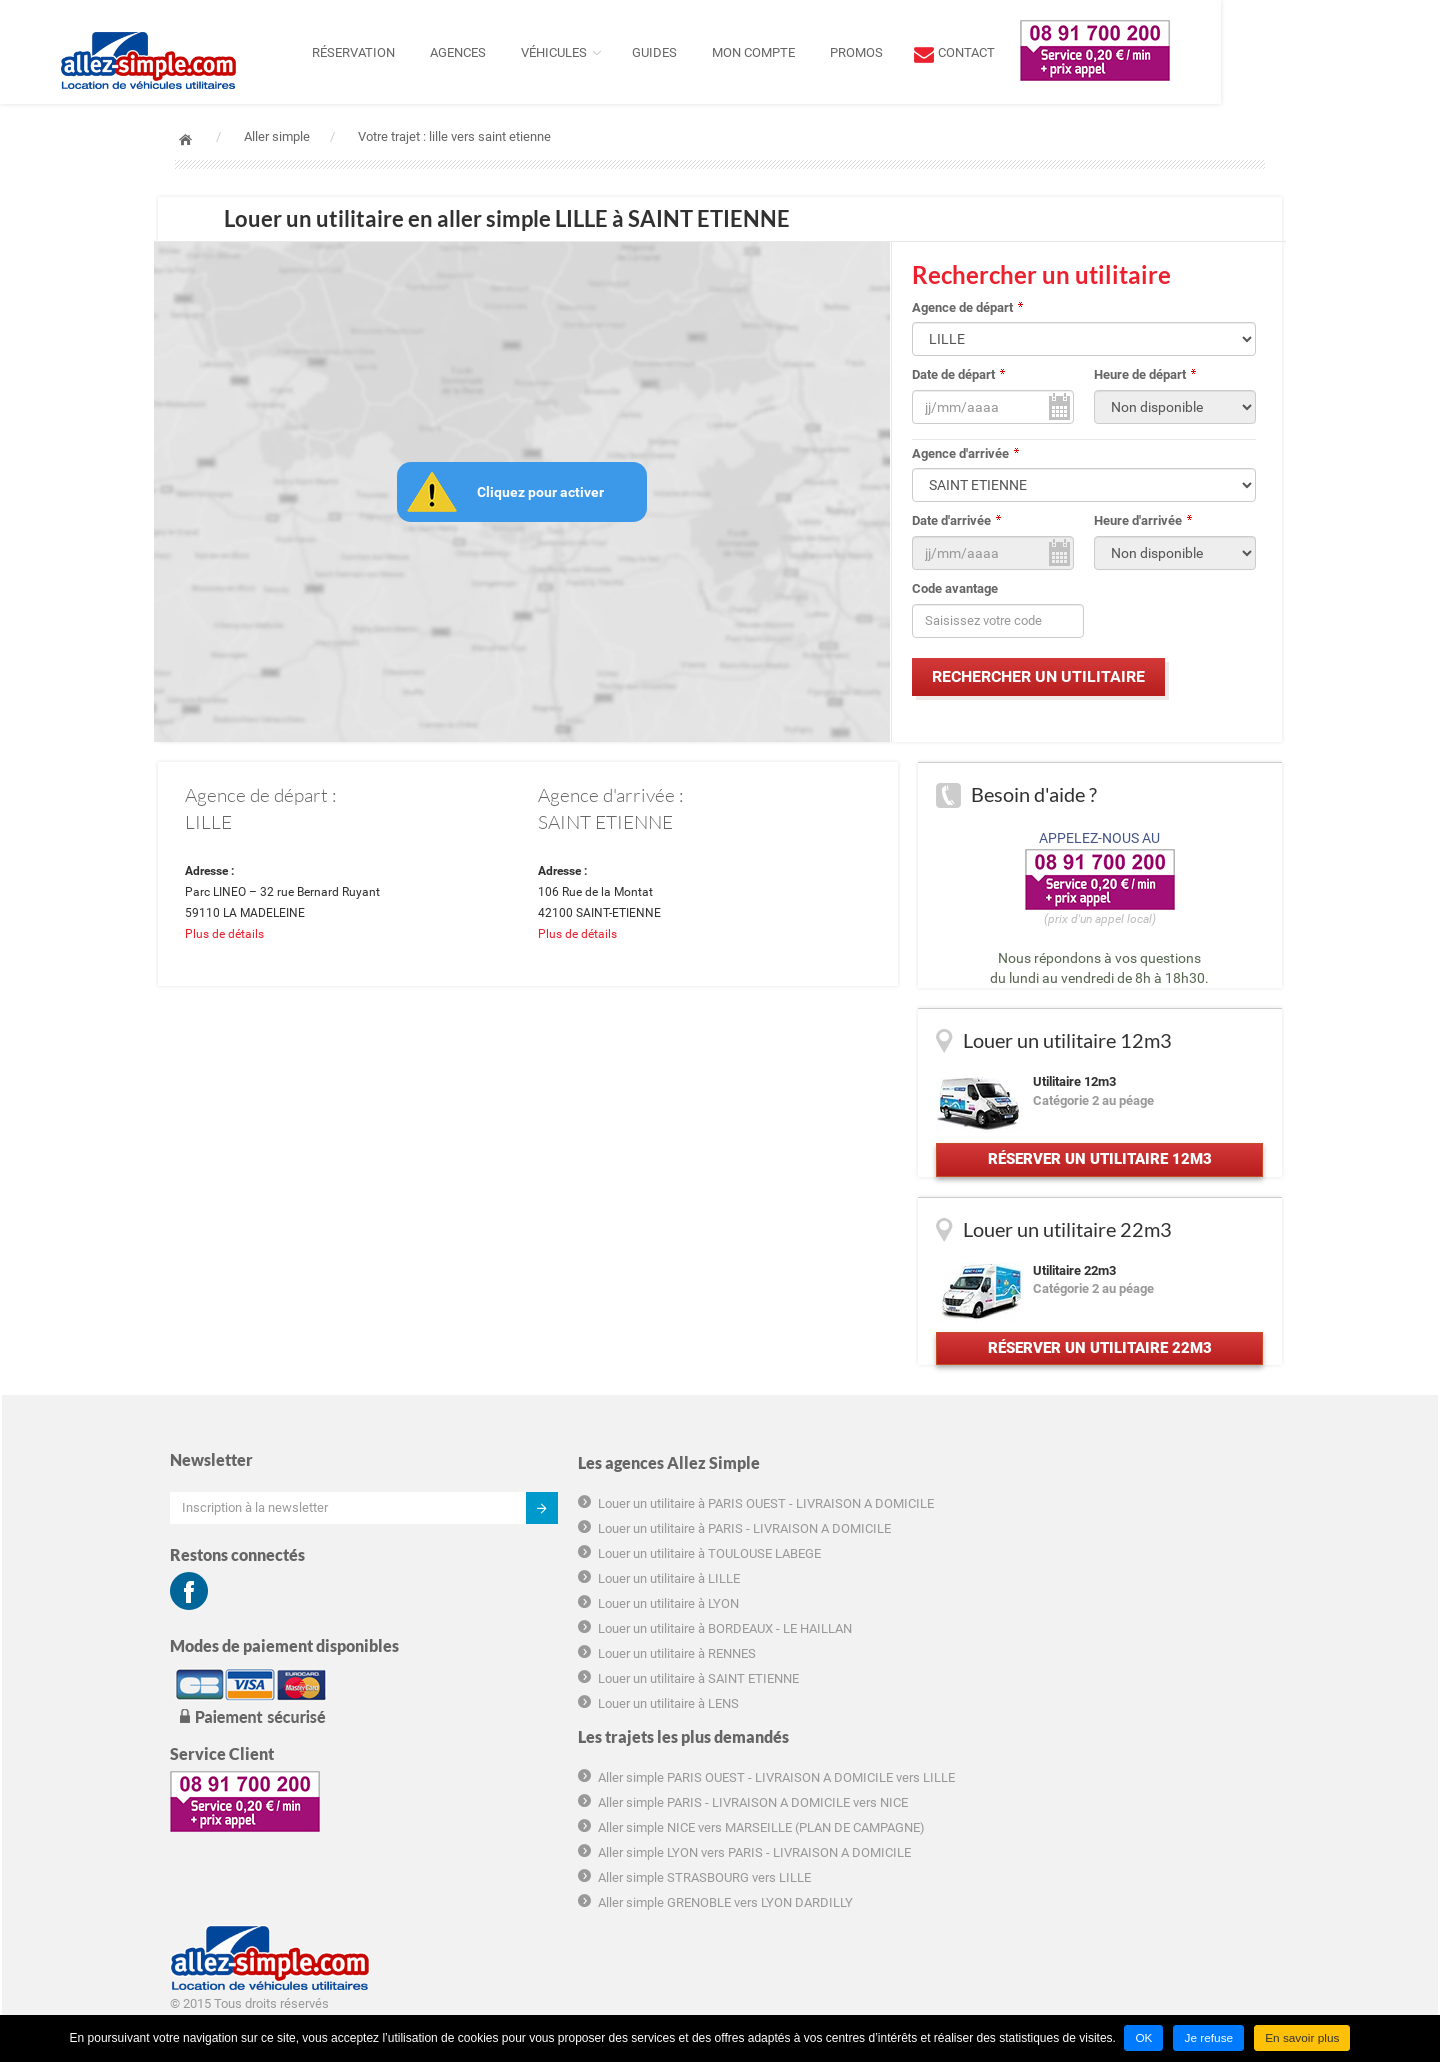 The width and height of the screenshot is (1440, 2062). Describe the element at coordinates (856, 1703) in the screenshot. I see `Aller simple STRASBOURG vers LILLE` at that location.